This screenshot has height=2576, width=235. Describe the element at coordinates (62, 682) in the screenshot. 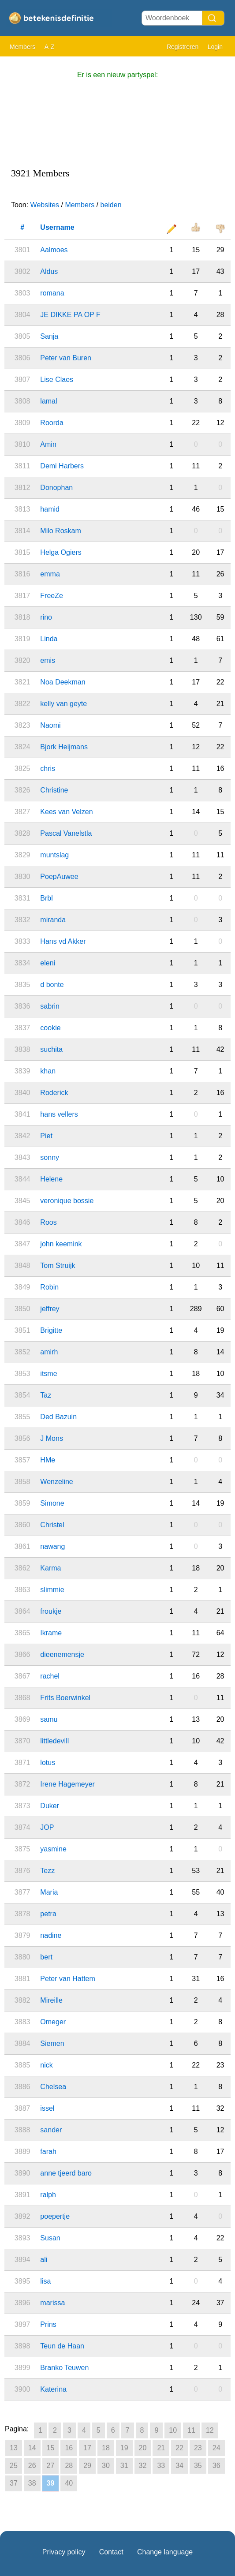

I see `Noa Deekman` at that location.